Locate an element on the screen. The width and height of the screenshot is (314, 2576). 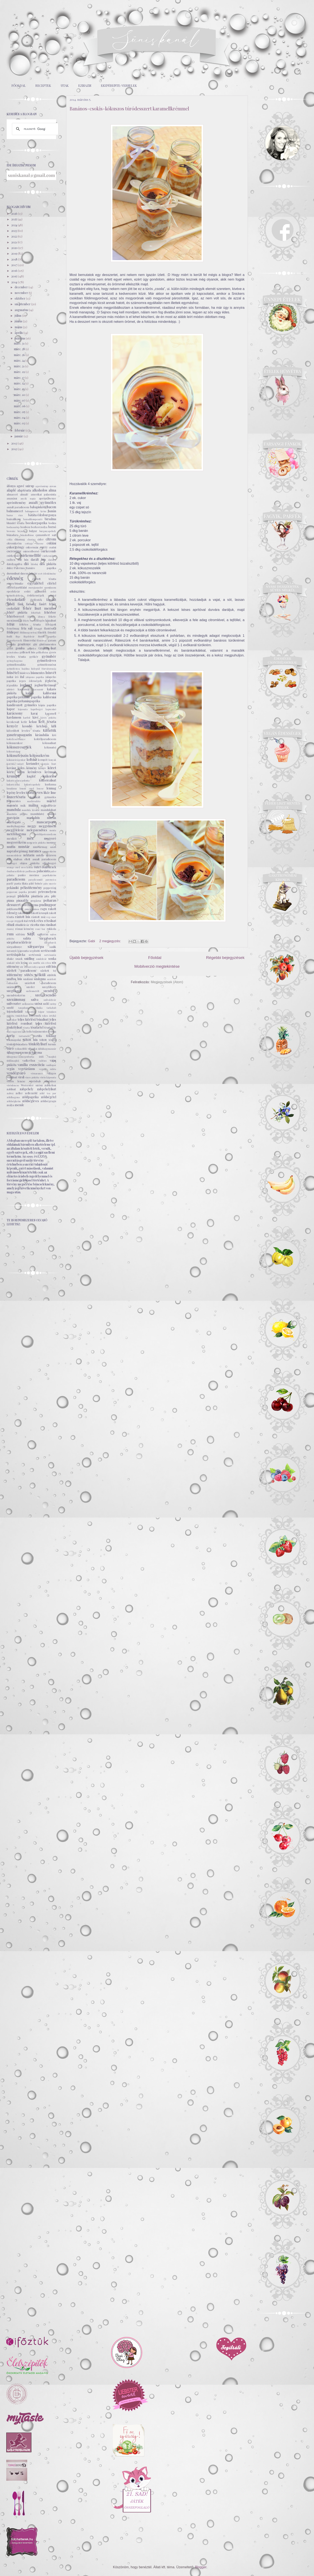
2 megjegyzés: is located at coordinates (110, 941).